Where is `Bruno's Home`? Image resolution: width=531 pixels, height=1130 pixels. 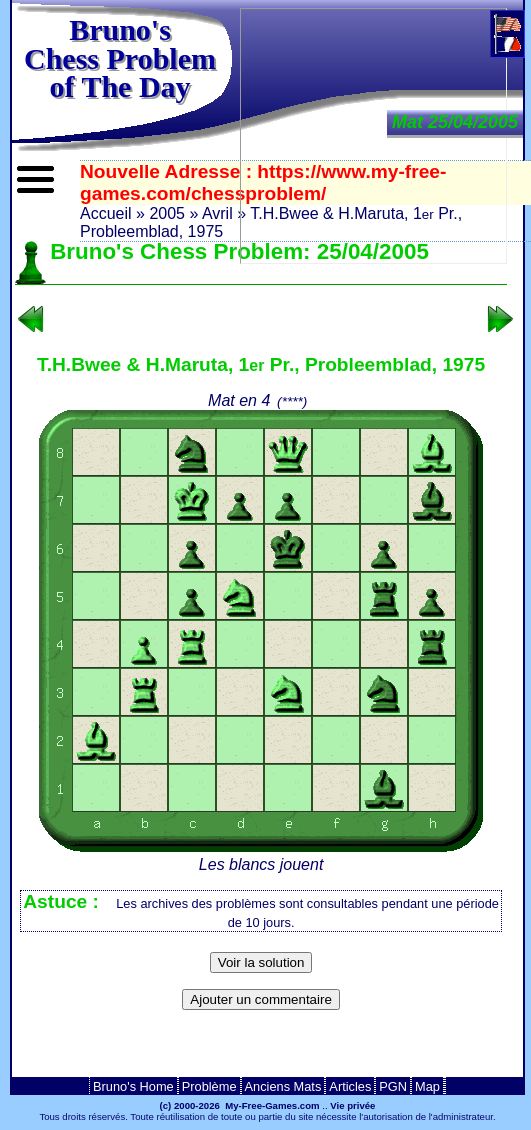
Bruno's Home is located at coordinates (133, 1086).